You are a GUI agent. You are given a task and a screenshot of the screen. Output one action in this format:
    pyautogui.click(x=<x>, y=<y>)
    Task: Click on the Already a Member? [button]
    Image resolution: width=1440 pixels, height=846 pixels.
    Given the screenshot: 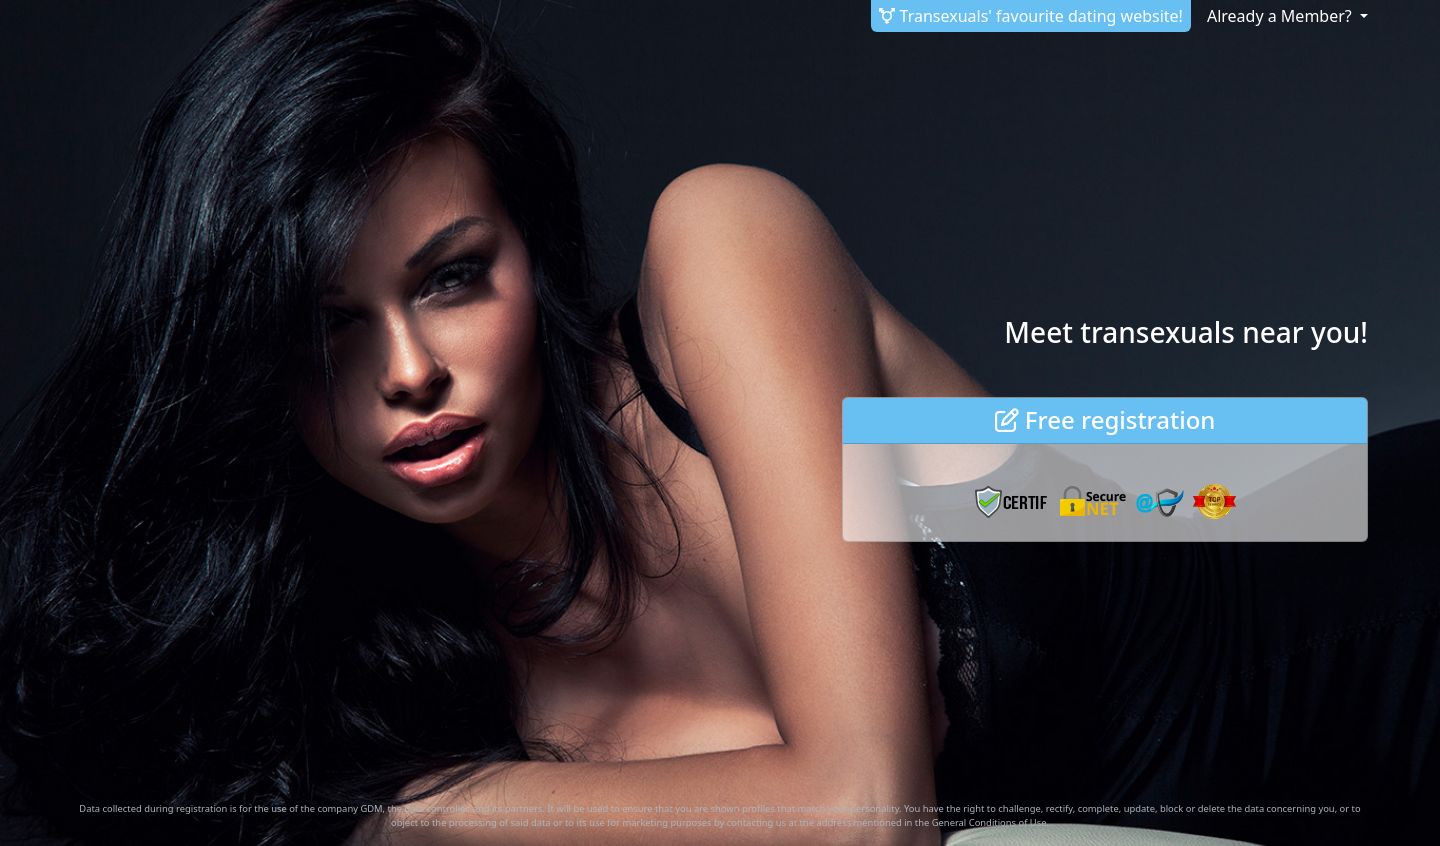 What is the action you would take?
    pyautogui.click(x=1281, y=16)
    